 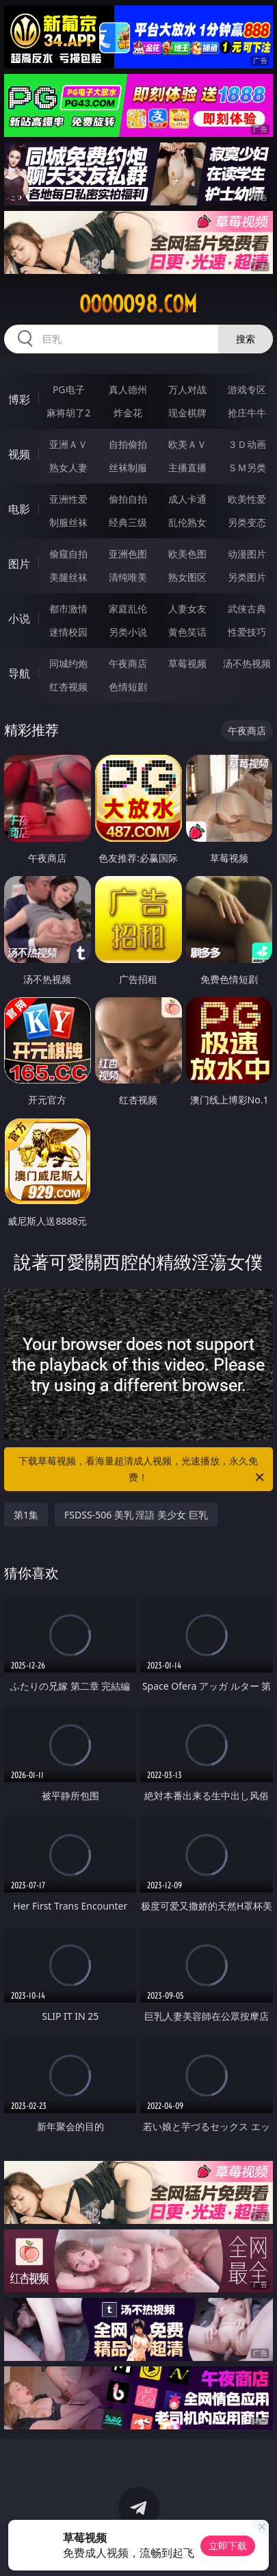 What do you see at coordinates (187, 467) in the screenshot?
I see `主播直播` at bounding box center [187, 467].